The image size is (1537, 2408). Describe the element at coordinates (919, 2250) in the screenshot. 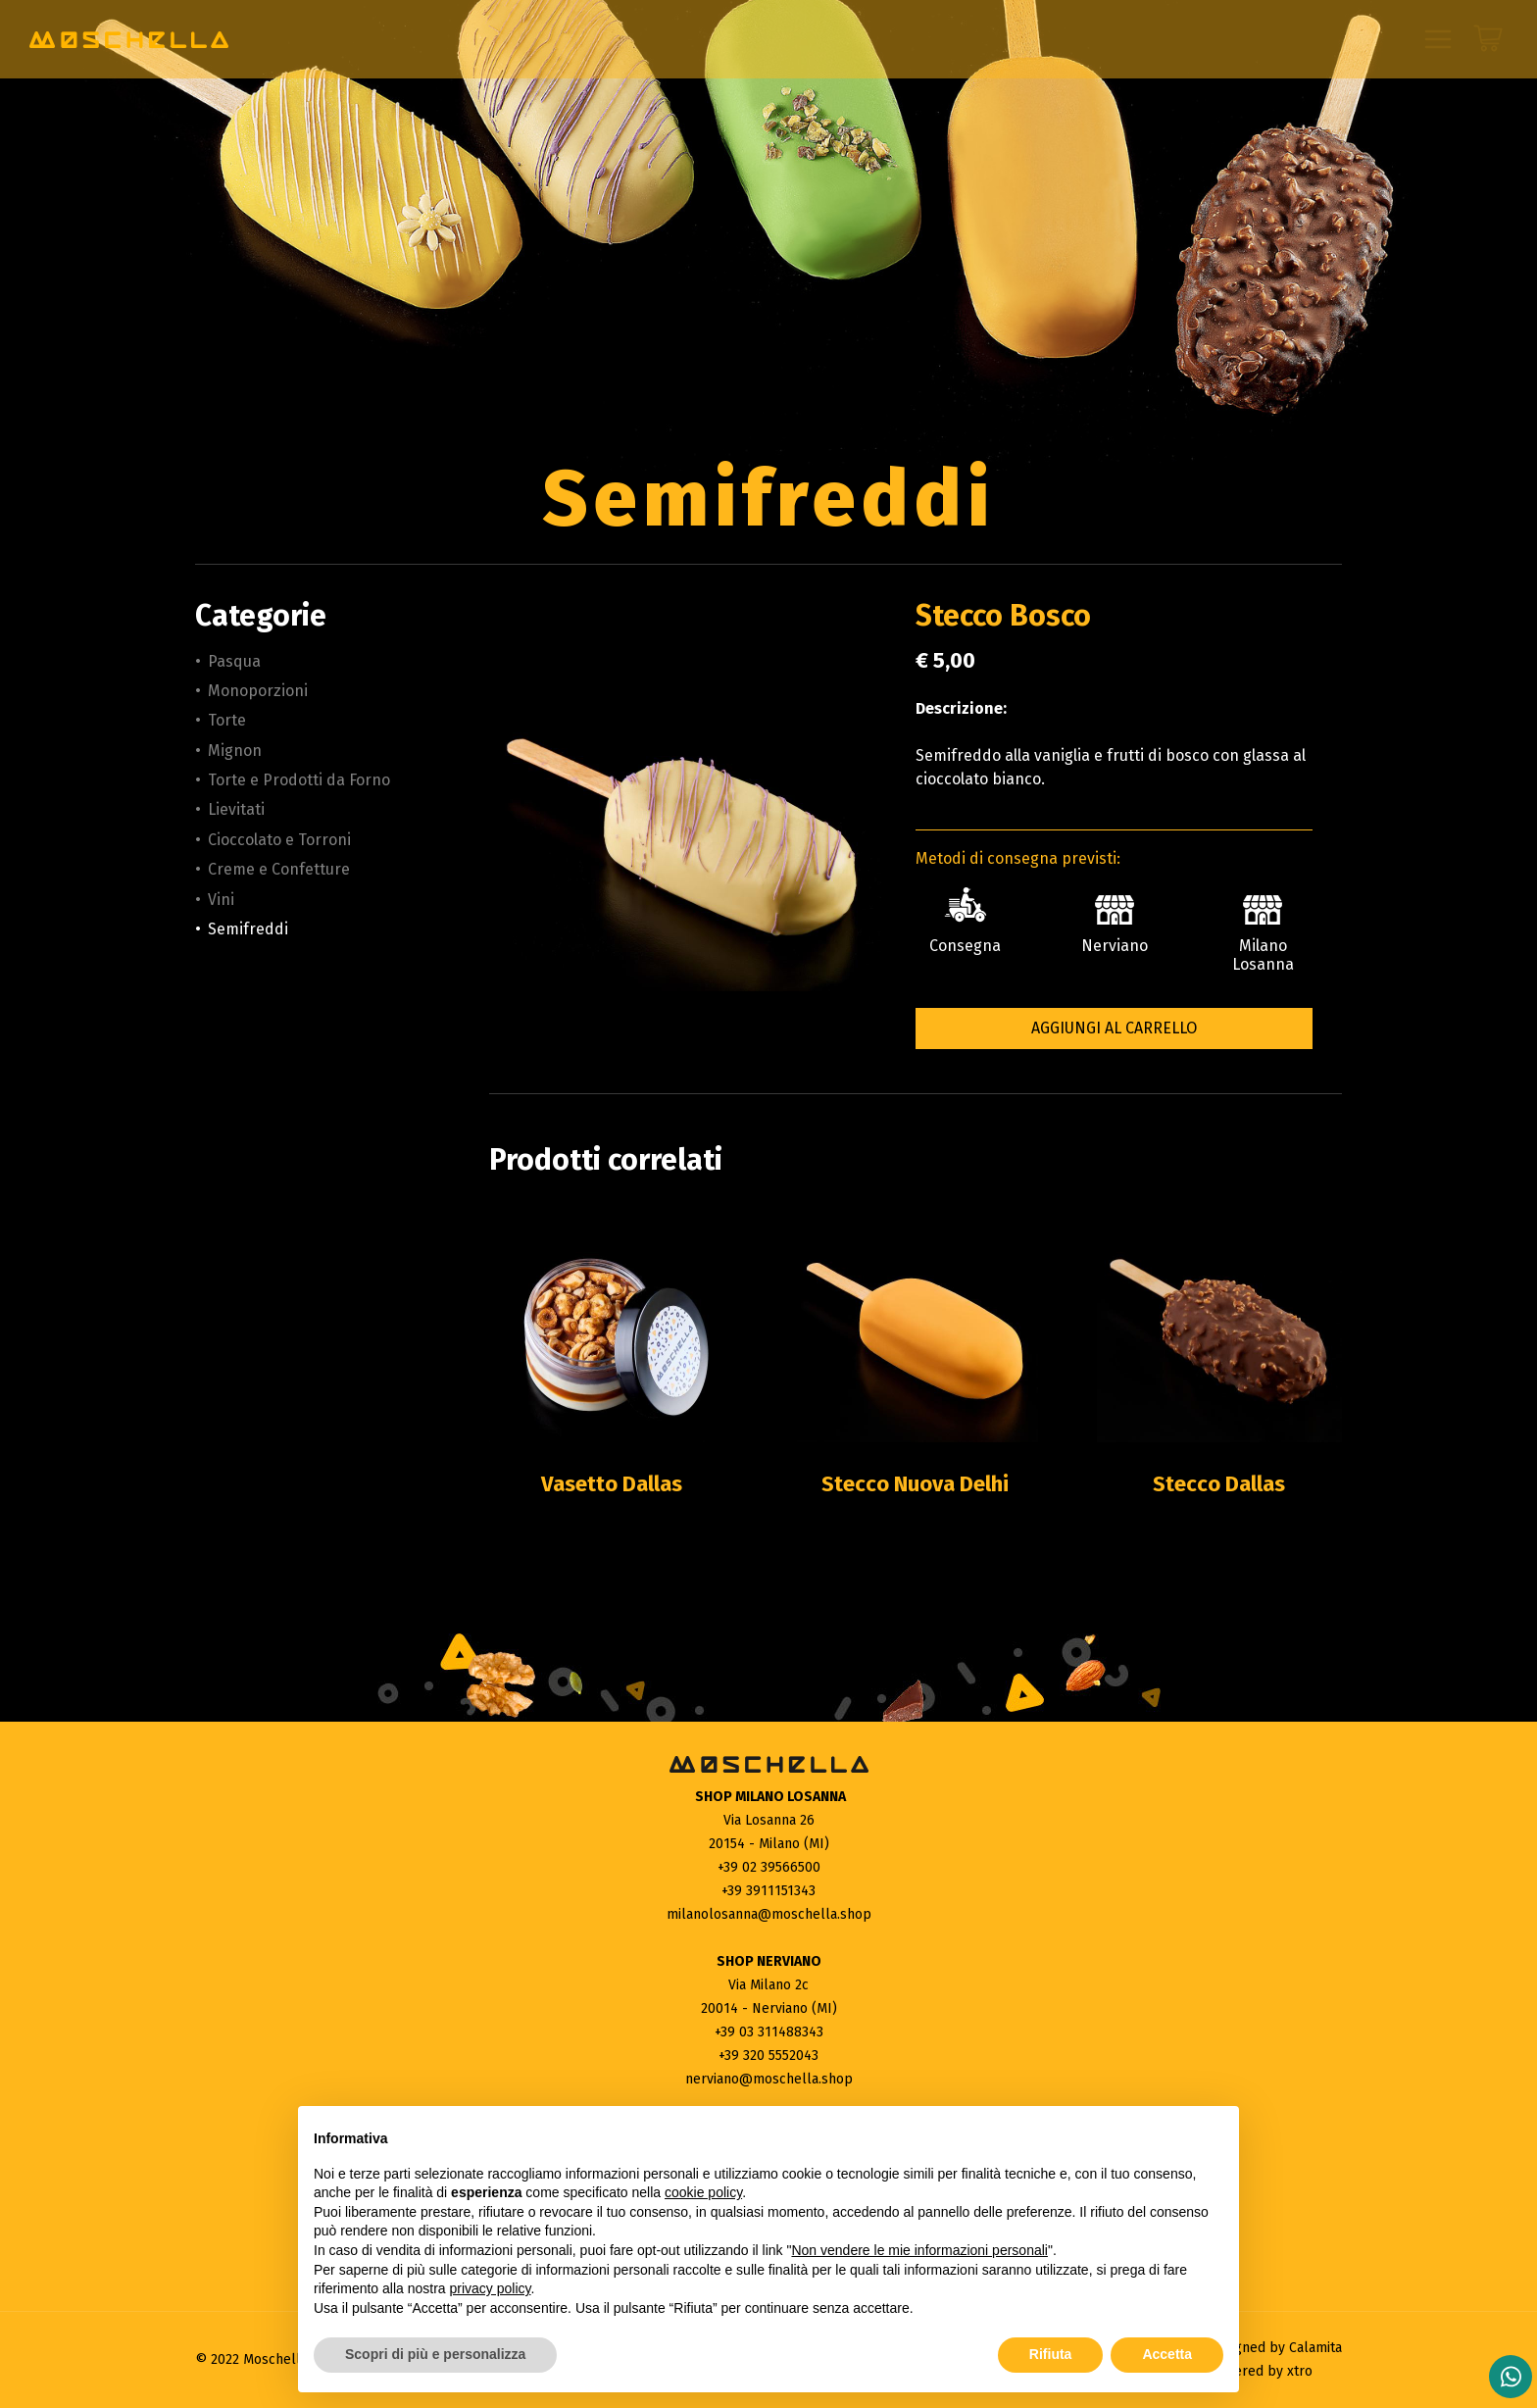

I see `Non vendere le mie informazioni personali` at that location.